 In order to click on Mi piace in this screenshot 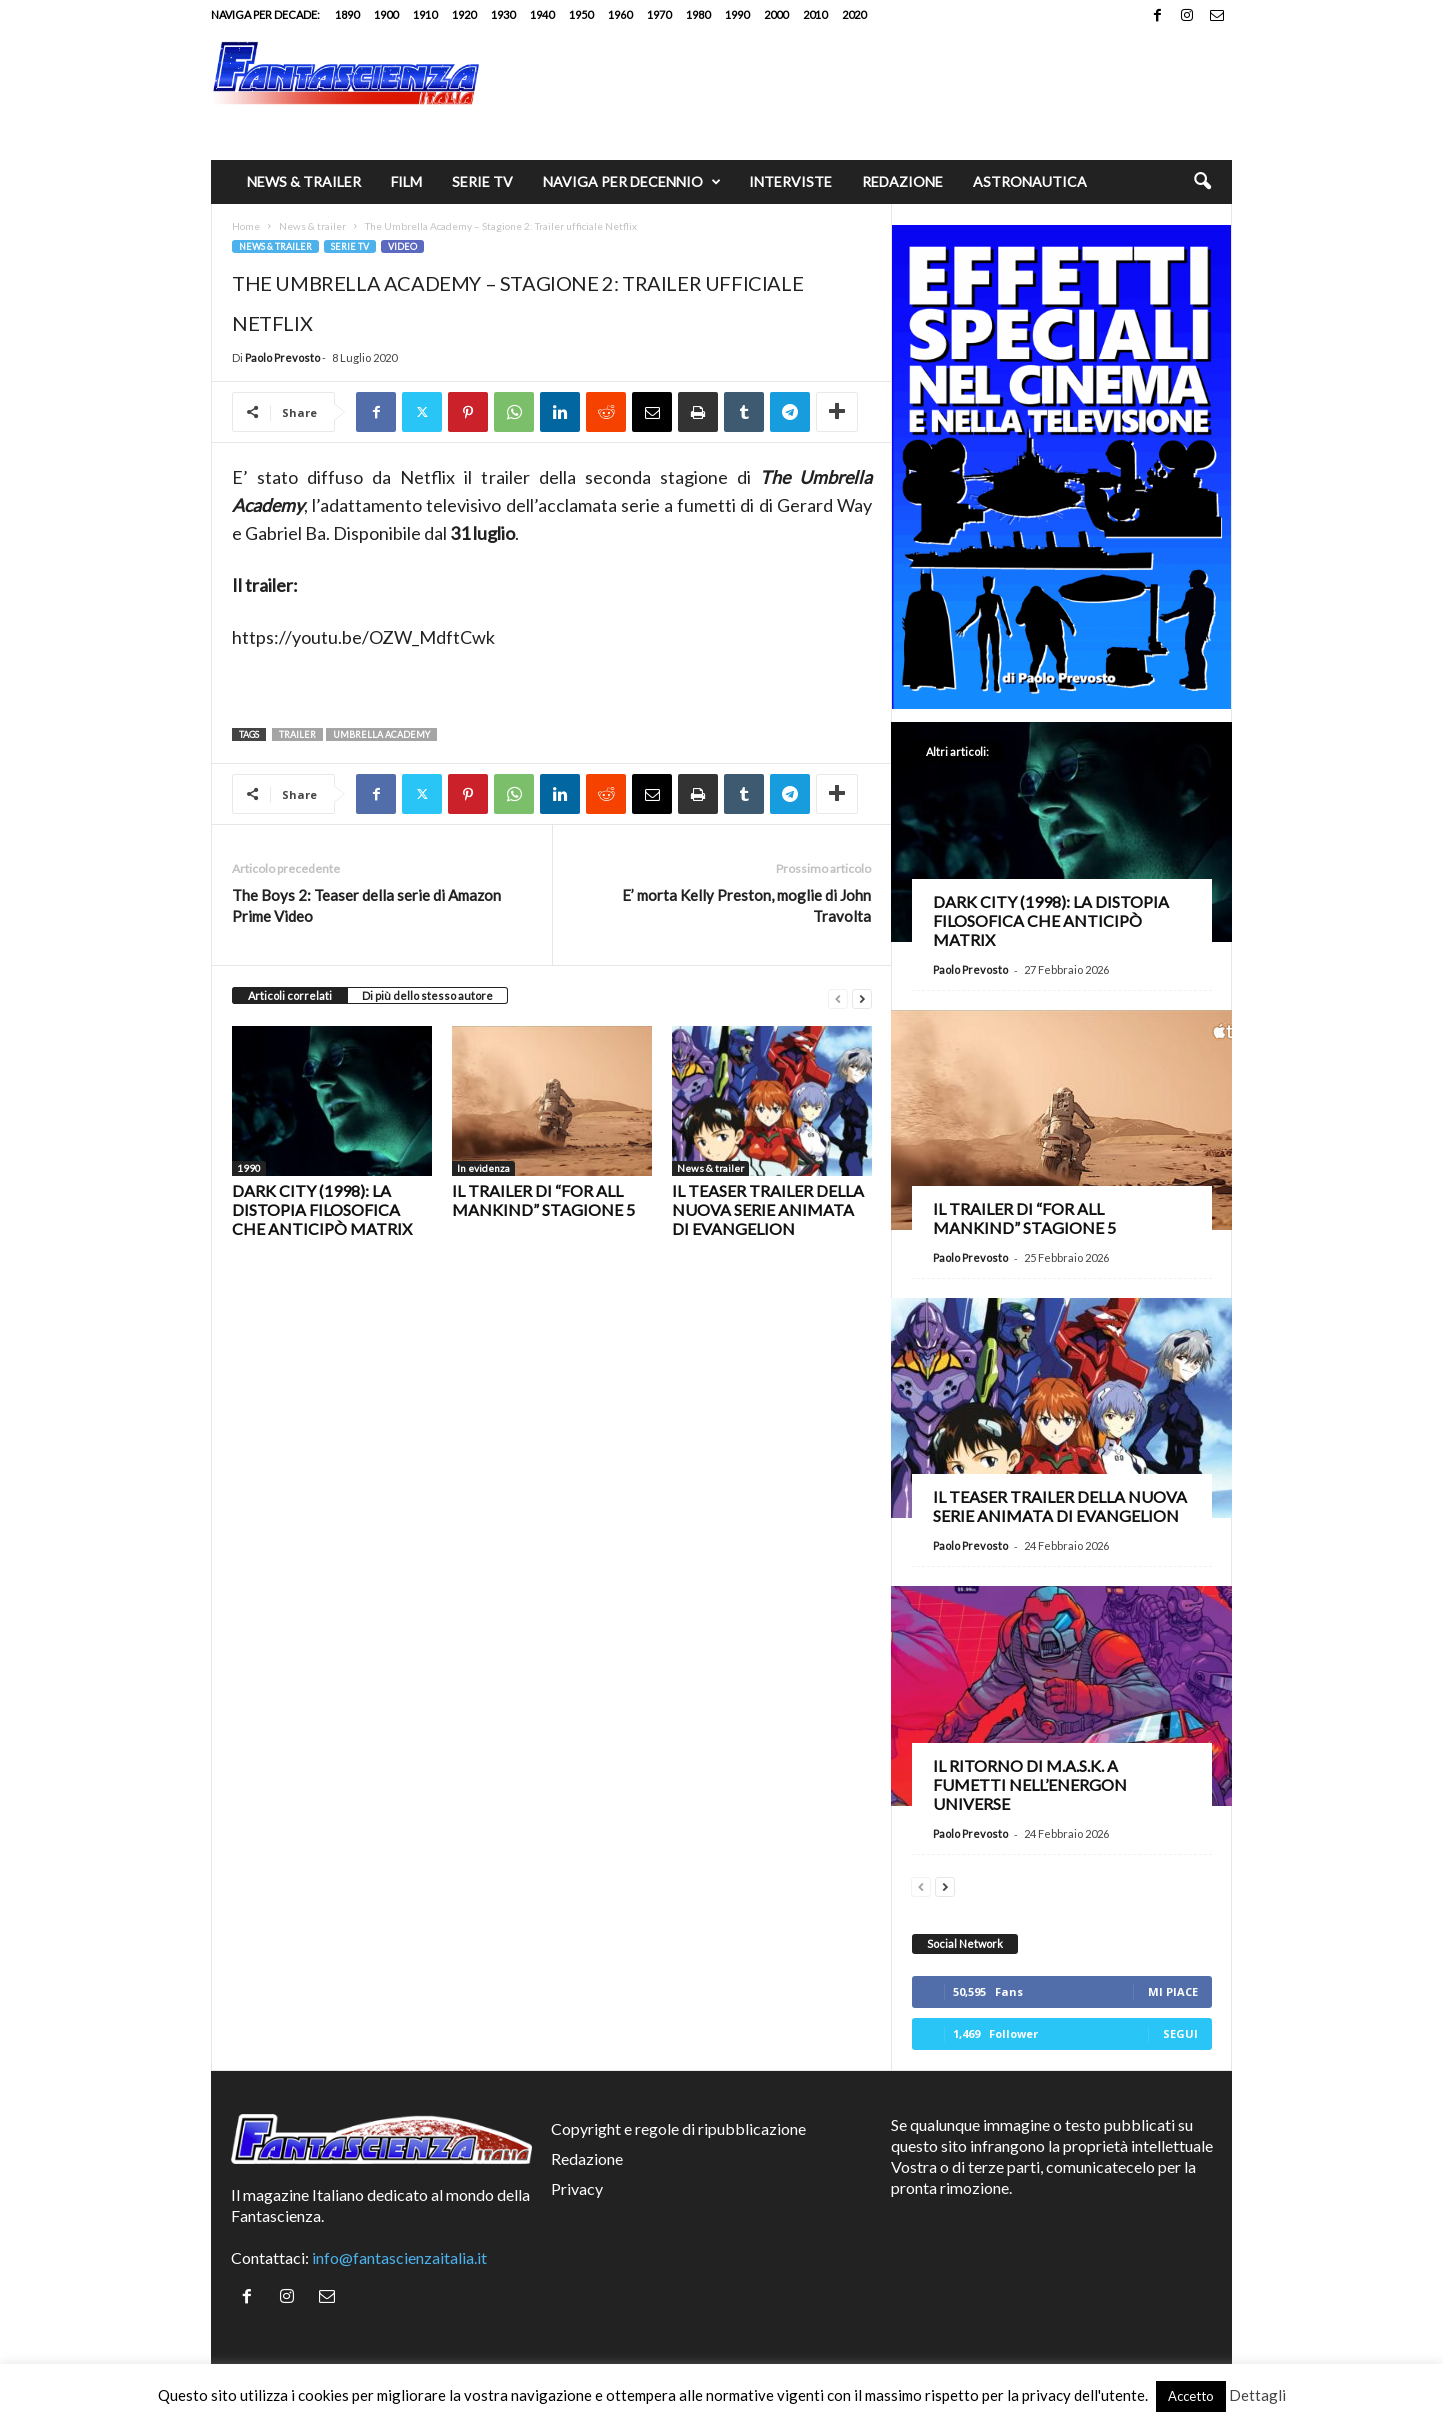, I will do `click(1173, 1991)`.